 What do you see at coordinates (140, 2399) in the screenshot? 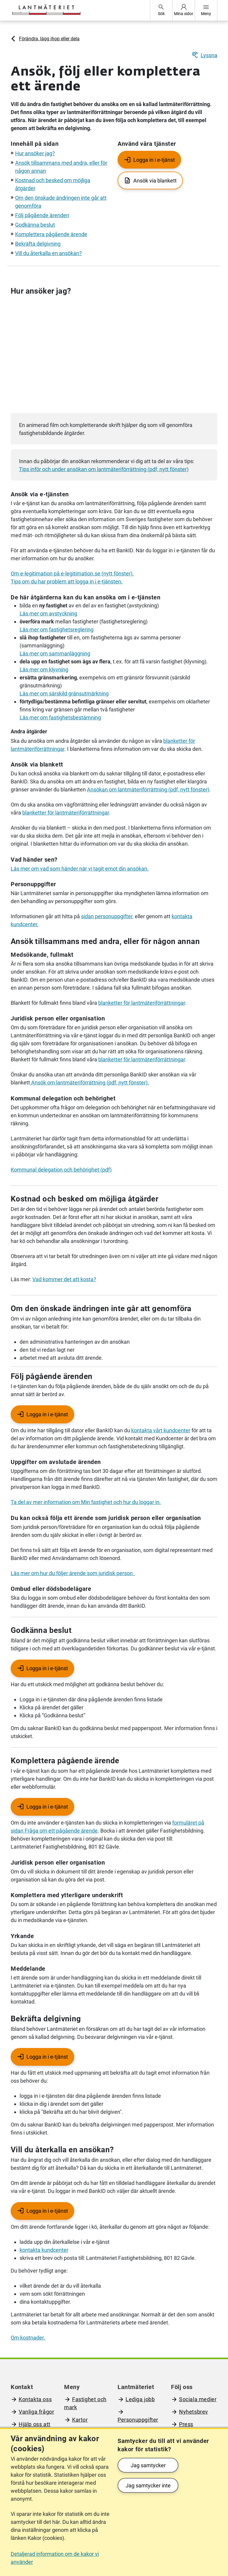
I see `Lediga jobb` at bounding box center [140, 2399].